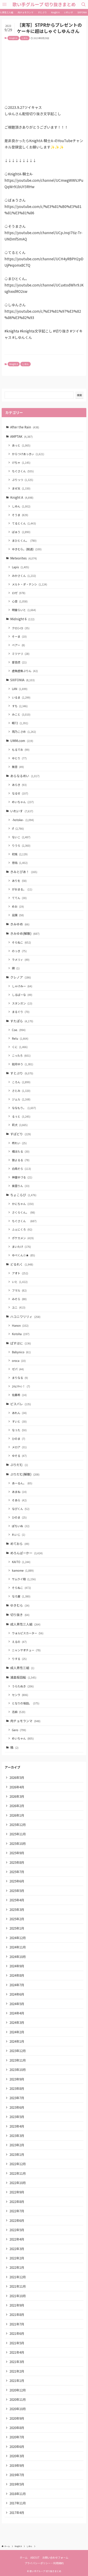  I want to click on 2025年8月, so click(16, 1862).